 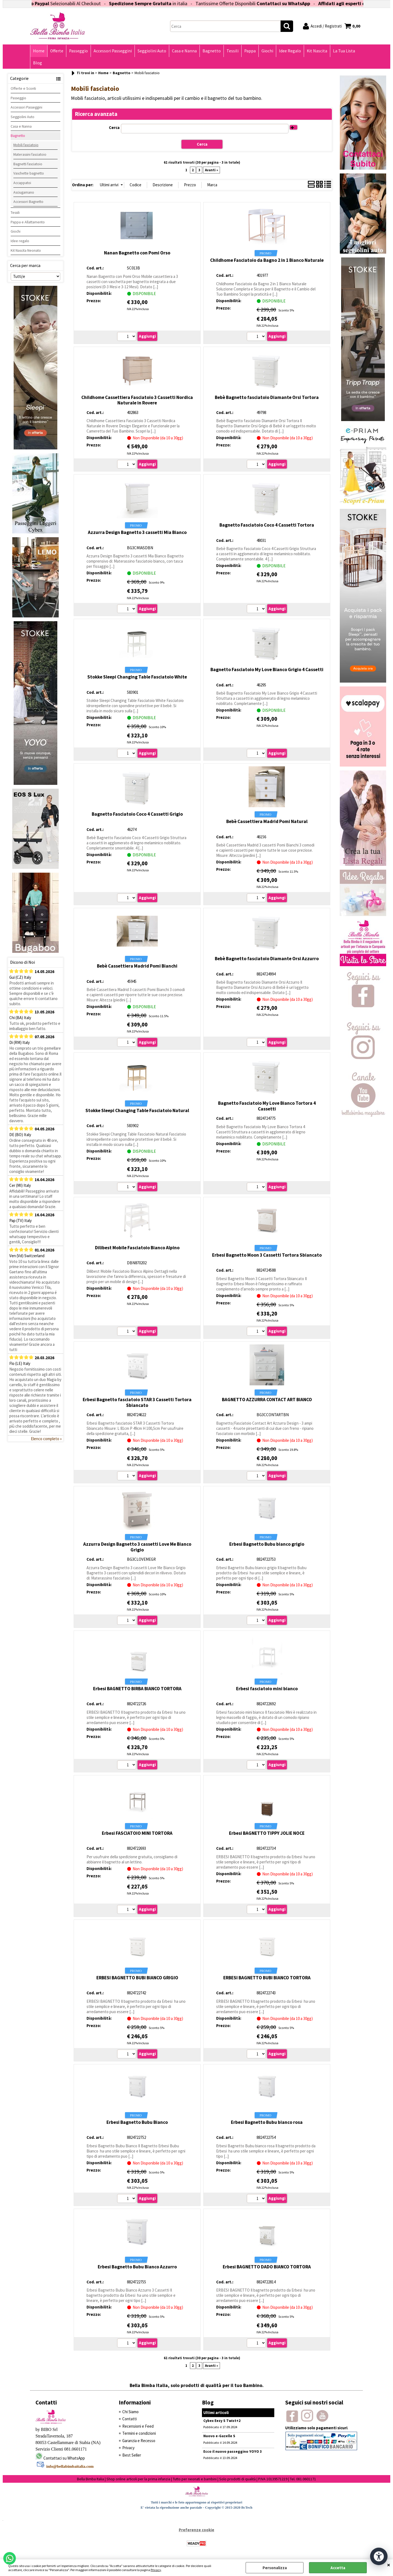 What do you see at coordinates (20, 240) in the screenshot?
I see `Idee regalo` at bounding box center [20, 240].